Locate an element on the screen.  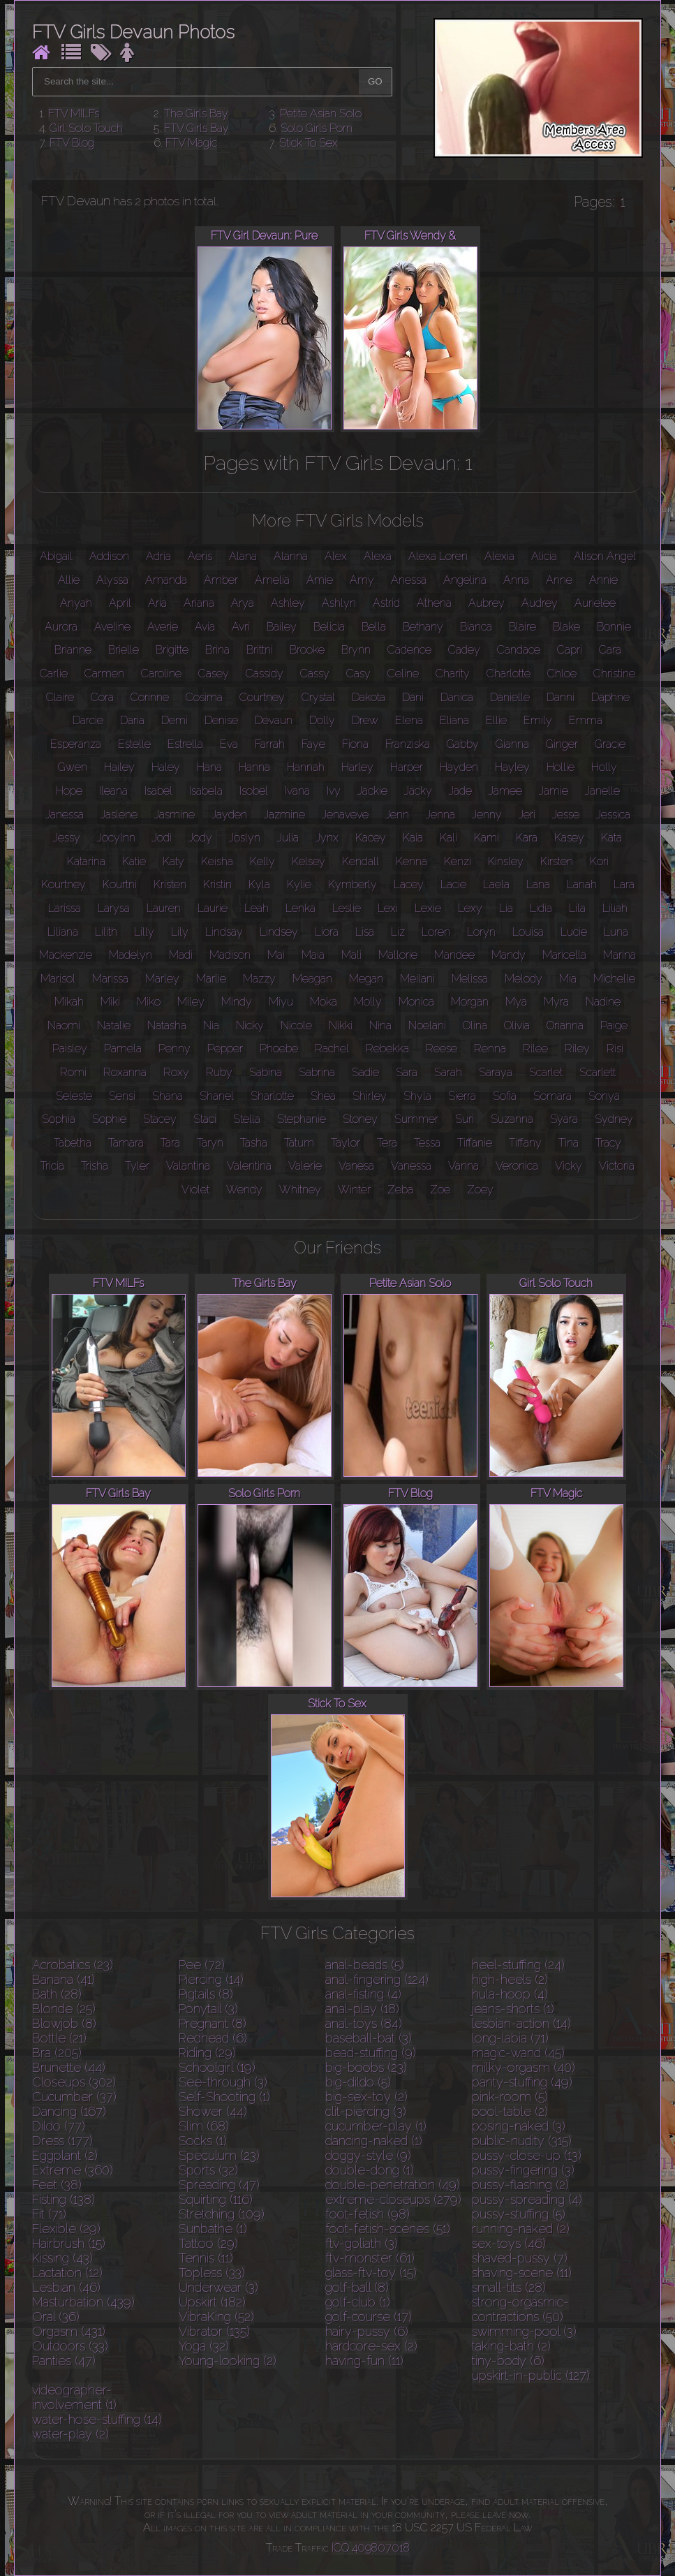
Kacey is located at coordinates (370, 837).